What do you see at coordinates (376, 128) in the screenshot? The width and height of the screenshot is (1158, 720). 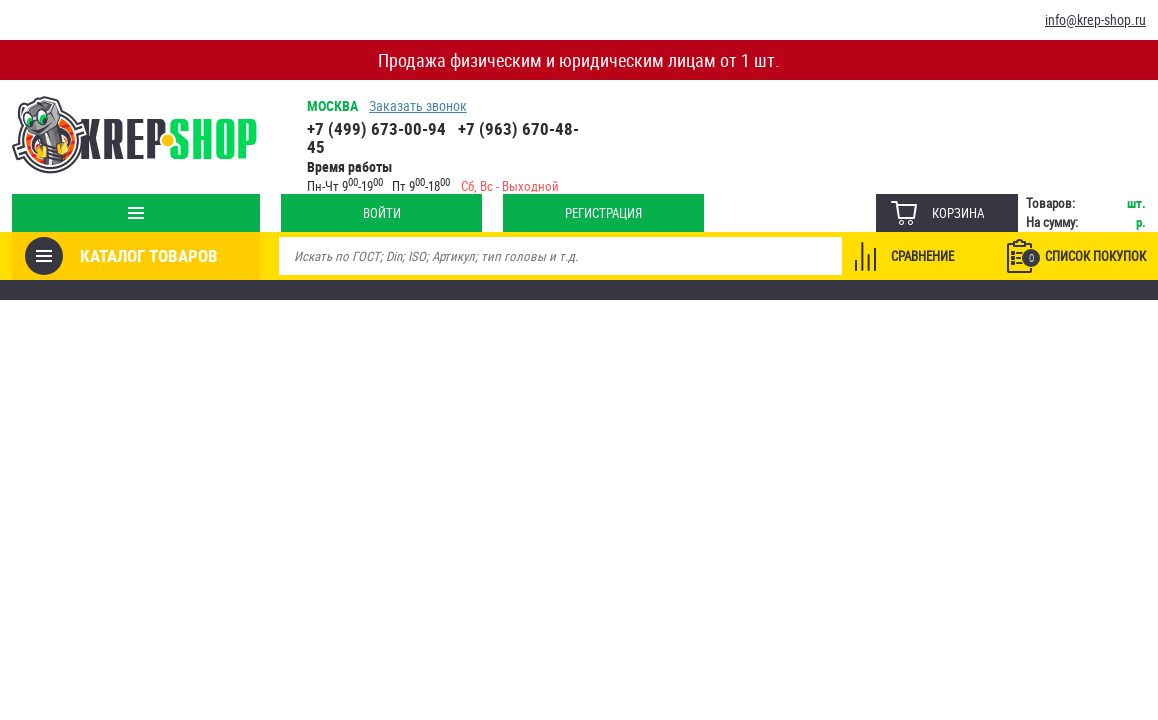 I see `+7 (499) 673-00-94` at bounding box center [376, 128].